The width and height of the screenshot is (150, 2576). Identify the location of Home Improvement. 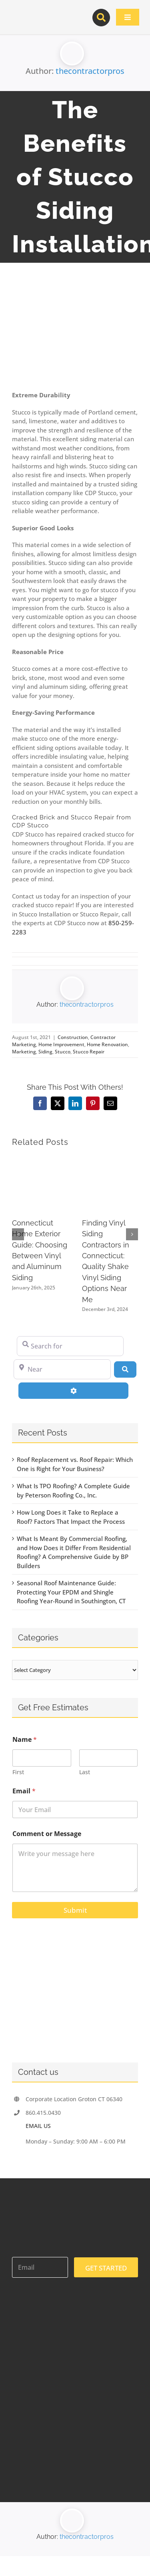
(61, 1044).